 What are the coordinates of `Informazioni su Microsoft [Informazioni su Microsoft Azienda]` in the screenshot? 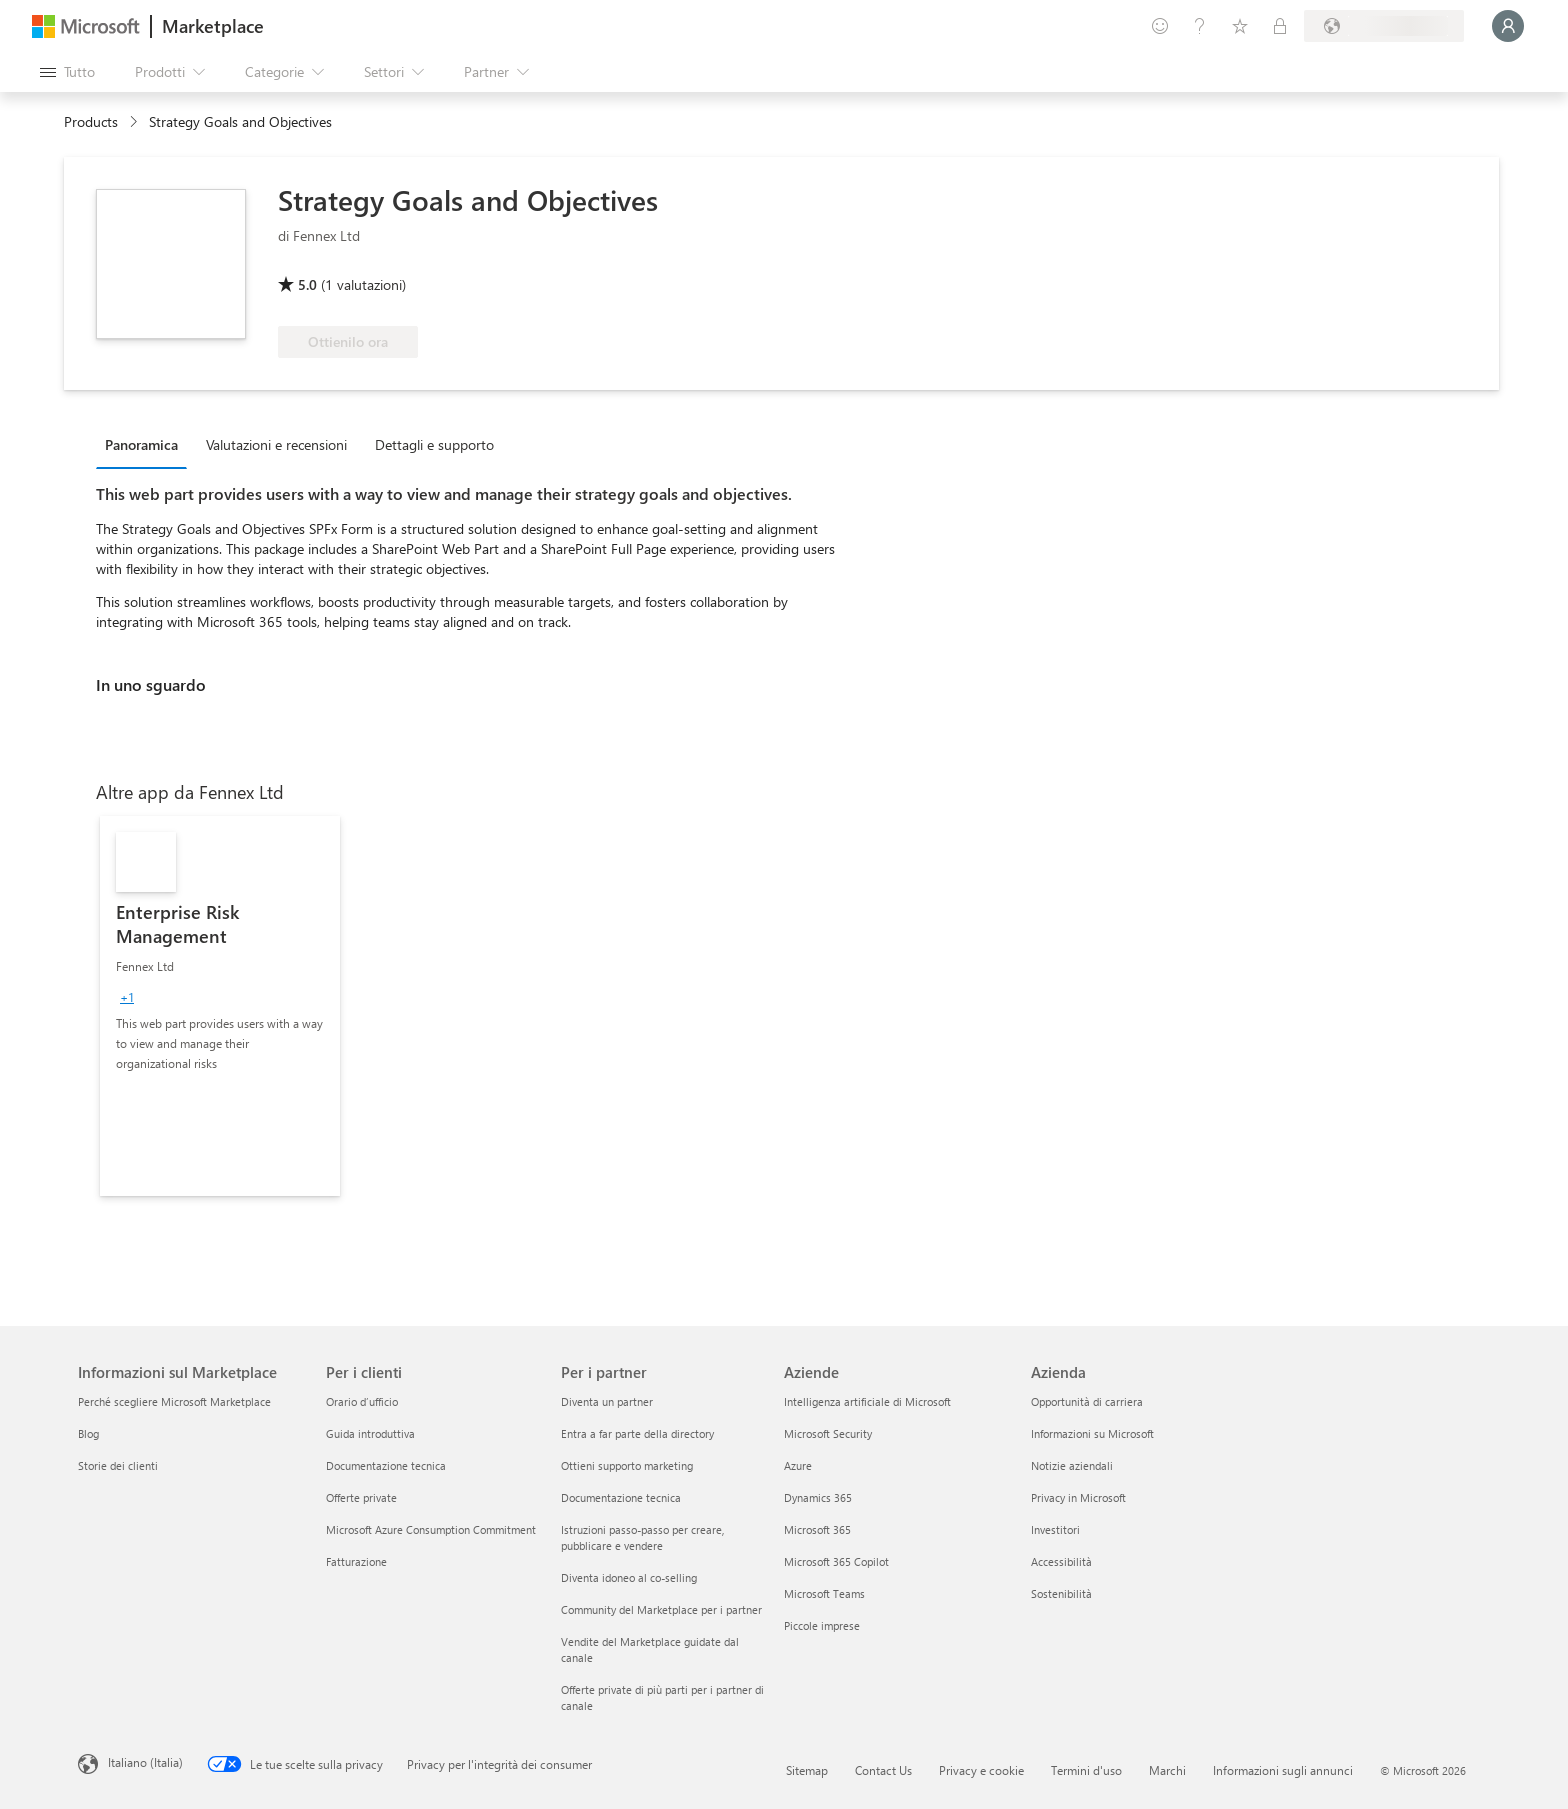 It's located at (1092, 1433).